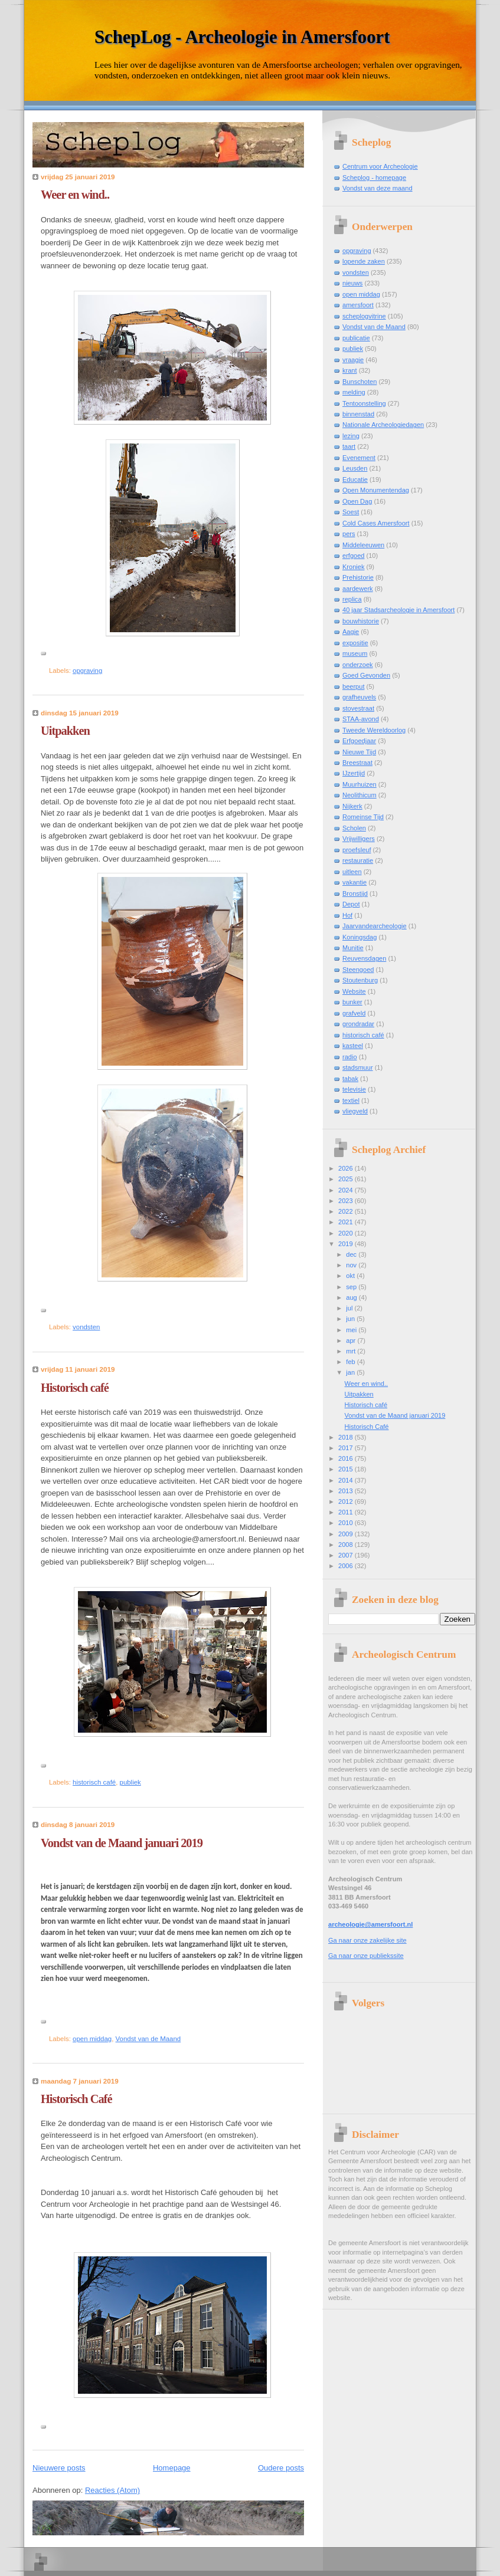 This screenshot has width=500, height=2576. Describe the element at coordinates (357, 588) in the screenshot. I see `aardewerk` at that location.